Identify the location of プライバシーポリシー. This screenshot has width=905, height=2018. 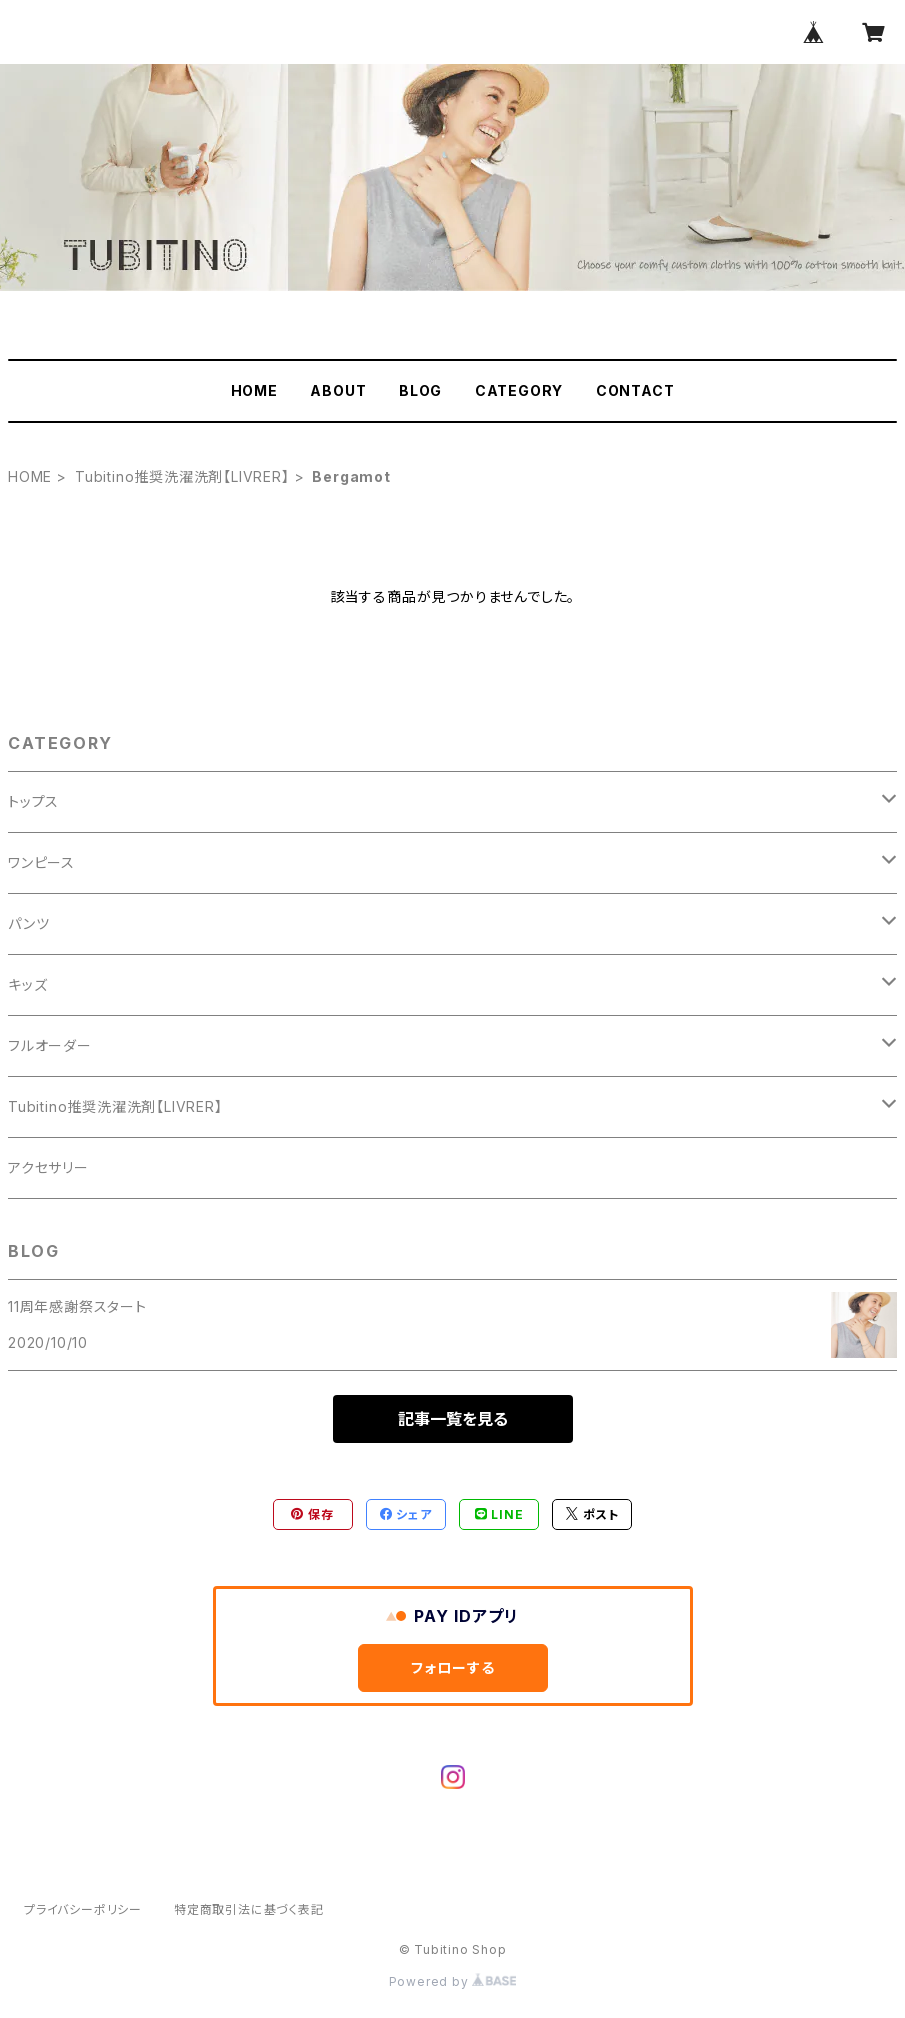
(83, 1909).